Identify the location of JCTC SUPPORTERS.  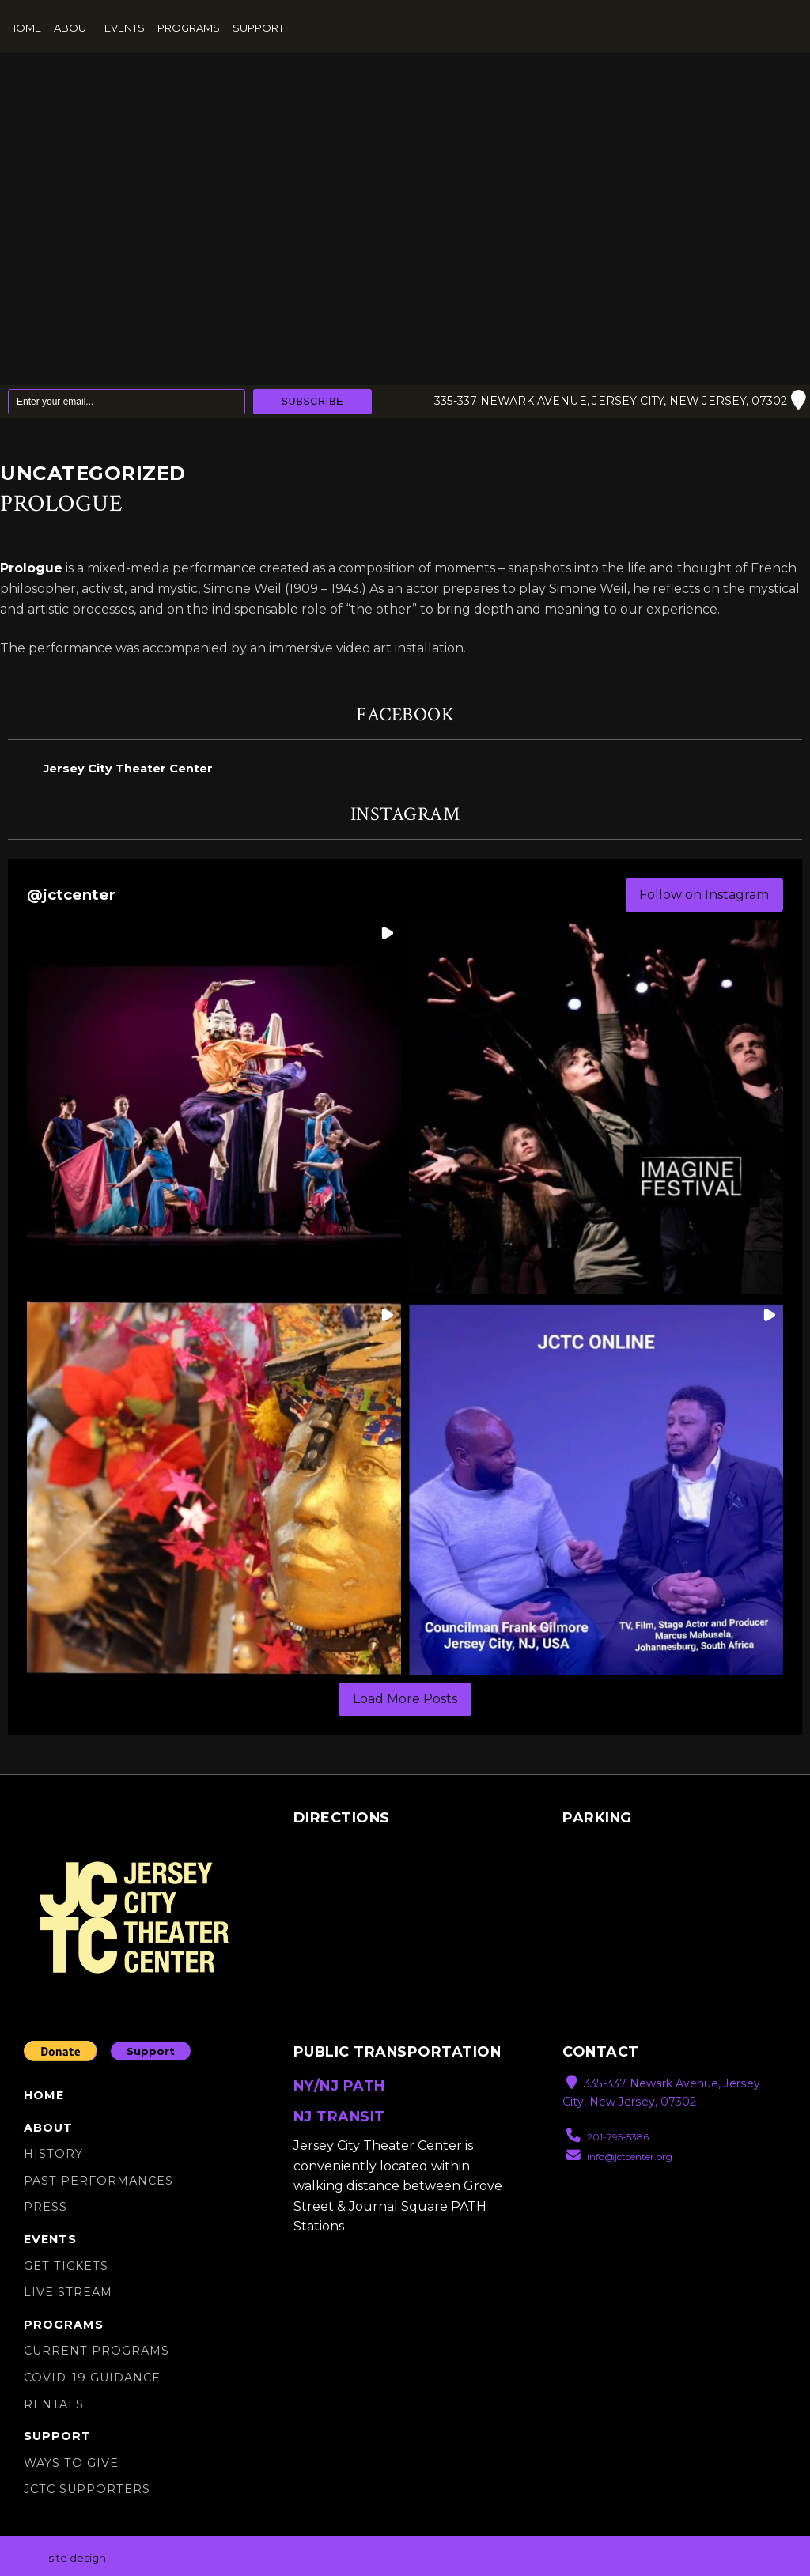
(87, 2490).